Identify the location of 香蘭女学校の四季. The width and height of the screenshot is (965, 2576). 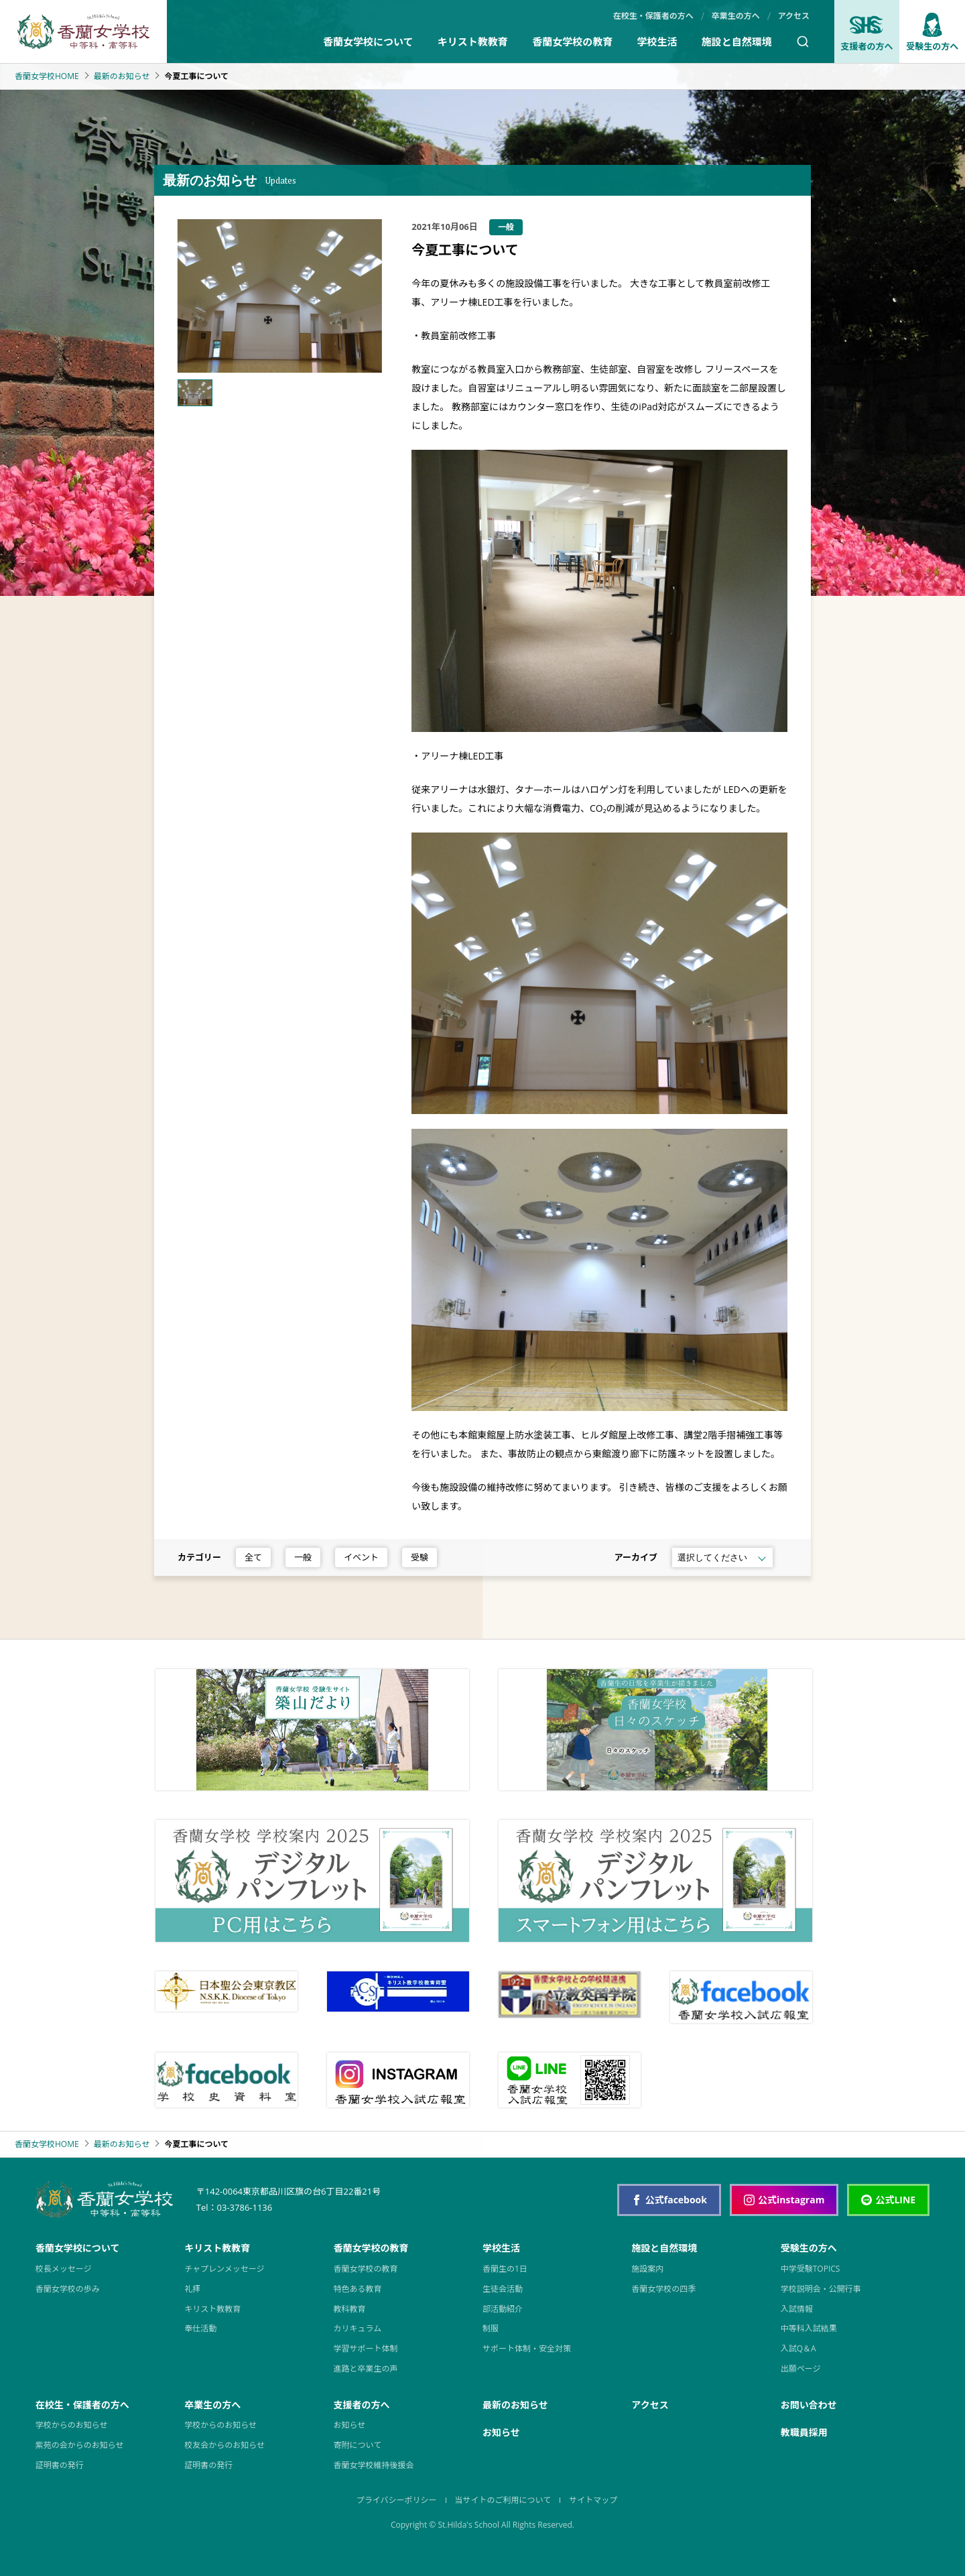
(663, 2288).